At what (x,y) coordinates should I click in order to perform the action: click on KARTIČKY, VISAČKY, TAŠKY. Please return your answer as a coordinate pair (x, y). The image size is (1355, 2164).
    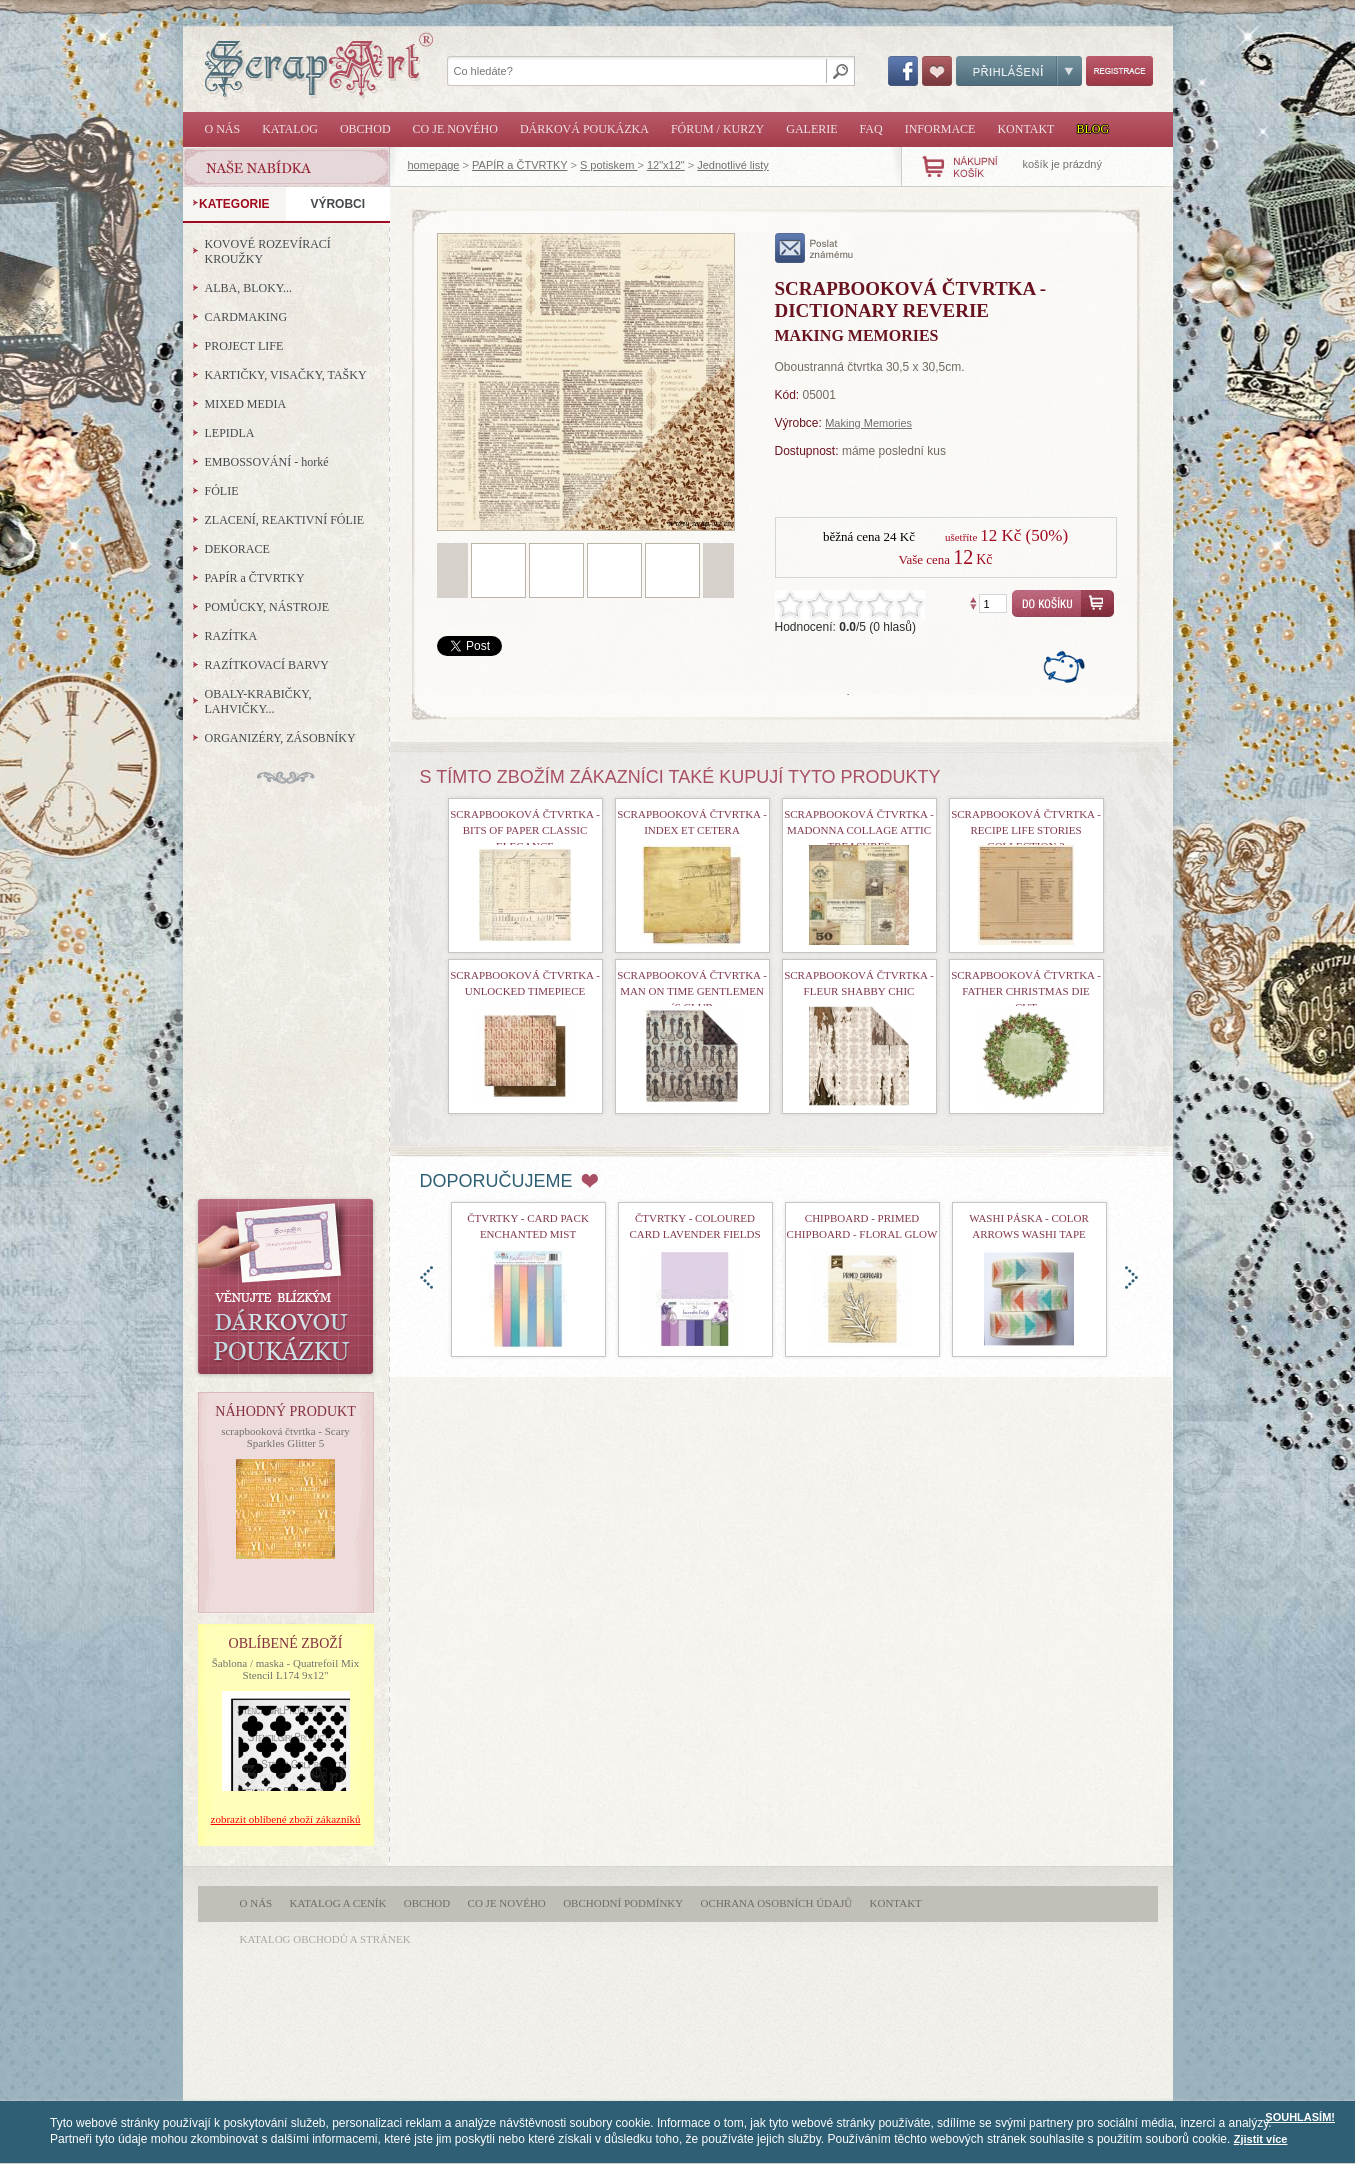
    Looking at the image, I should click on (286, 375).